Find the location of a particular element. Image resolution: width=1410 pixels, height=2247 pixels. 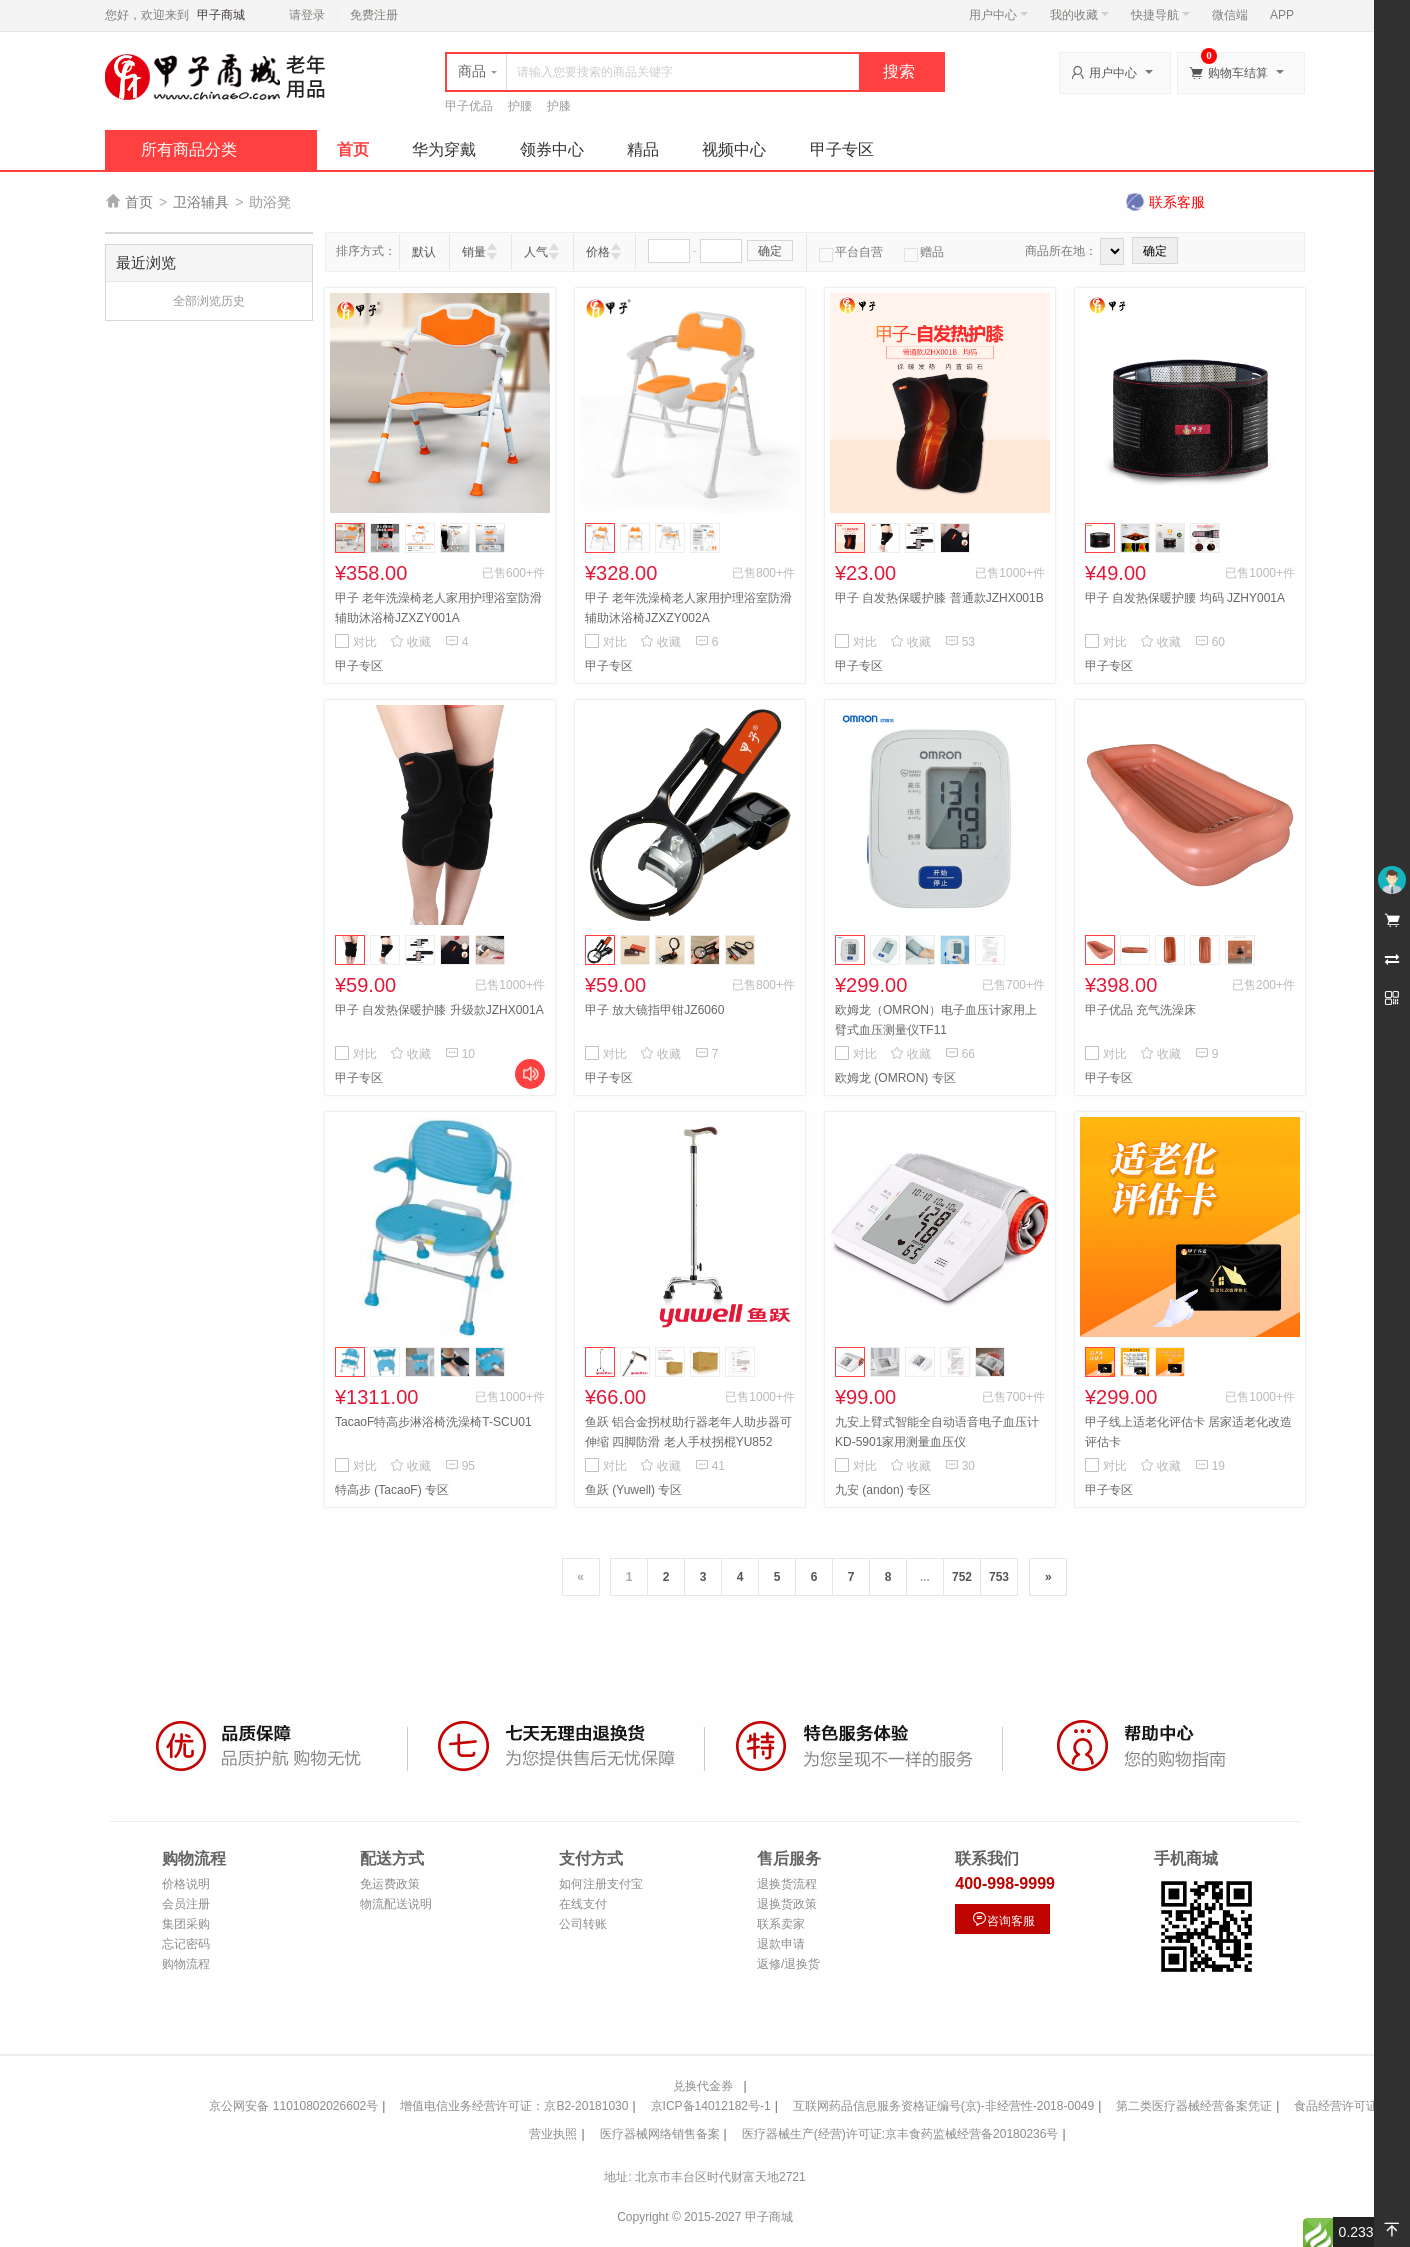

如何注册支付宝 is located at coordinates (601, 1884).